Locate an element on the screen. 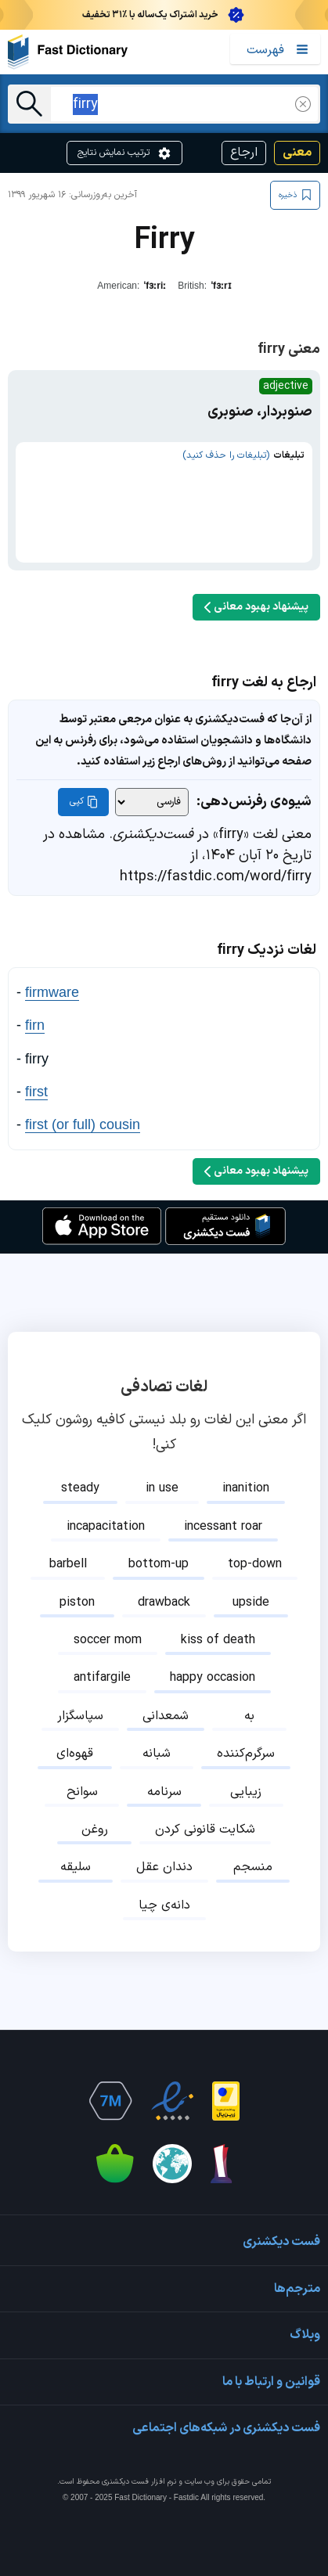 The height and width of the screenshot is (2576, 328). first is located at coordinates (36, 1091).